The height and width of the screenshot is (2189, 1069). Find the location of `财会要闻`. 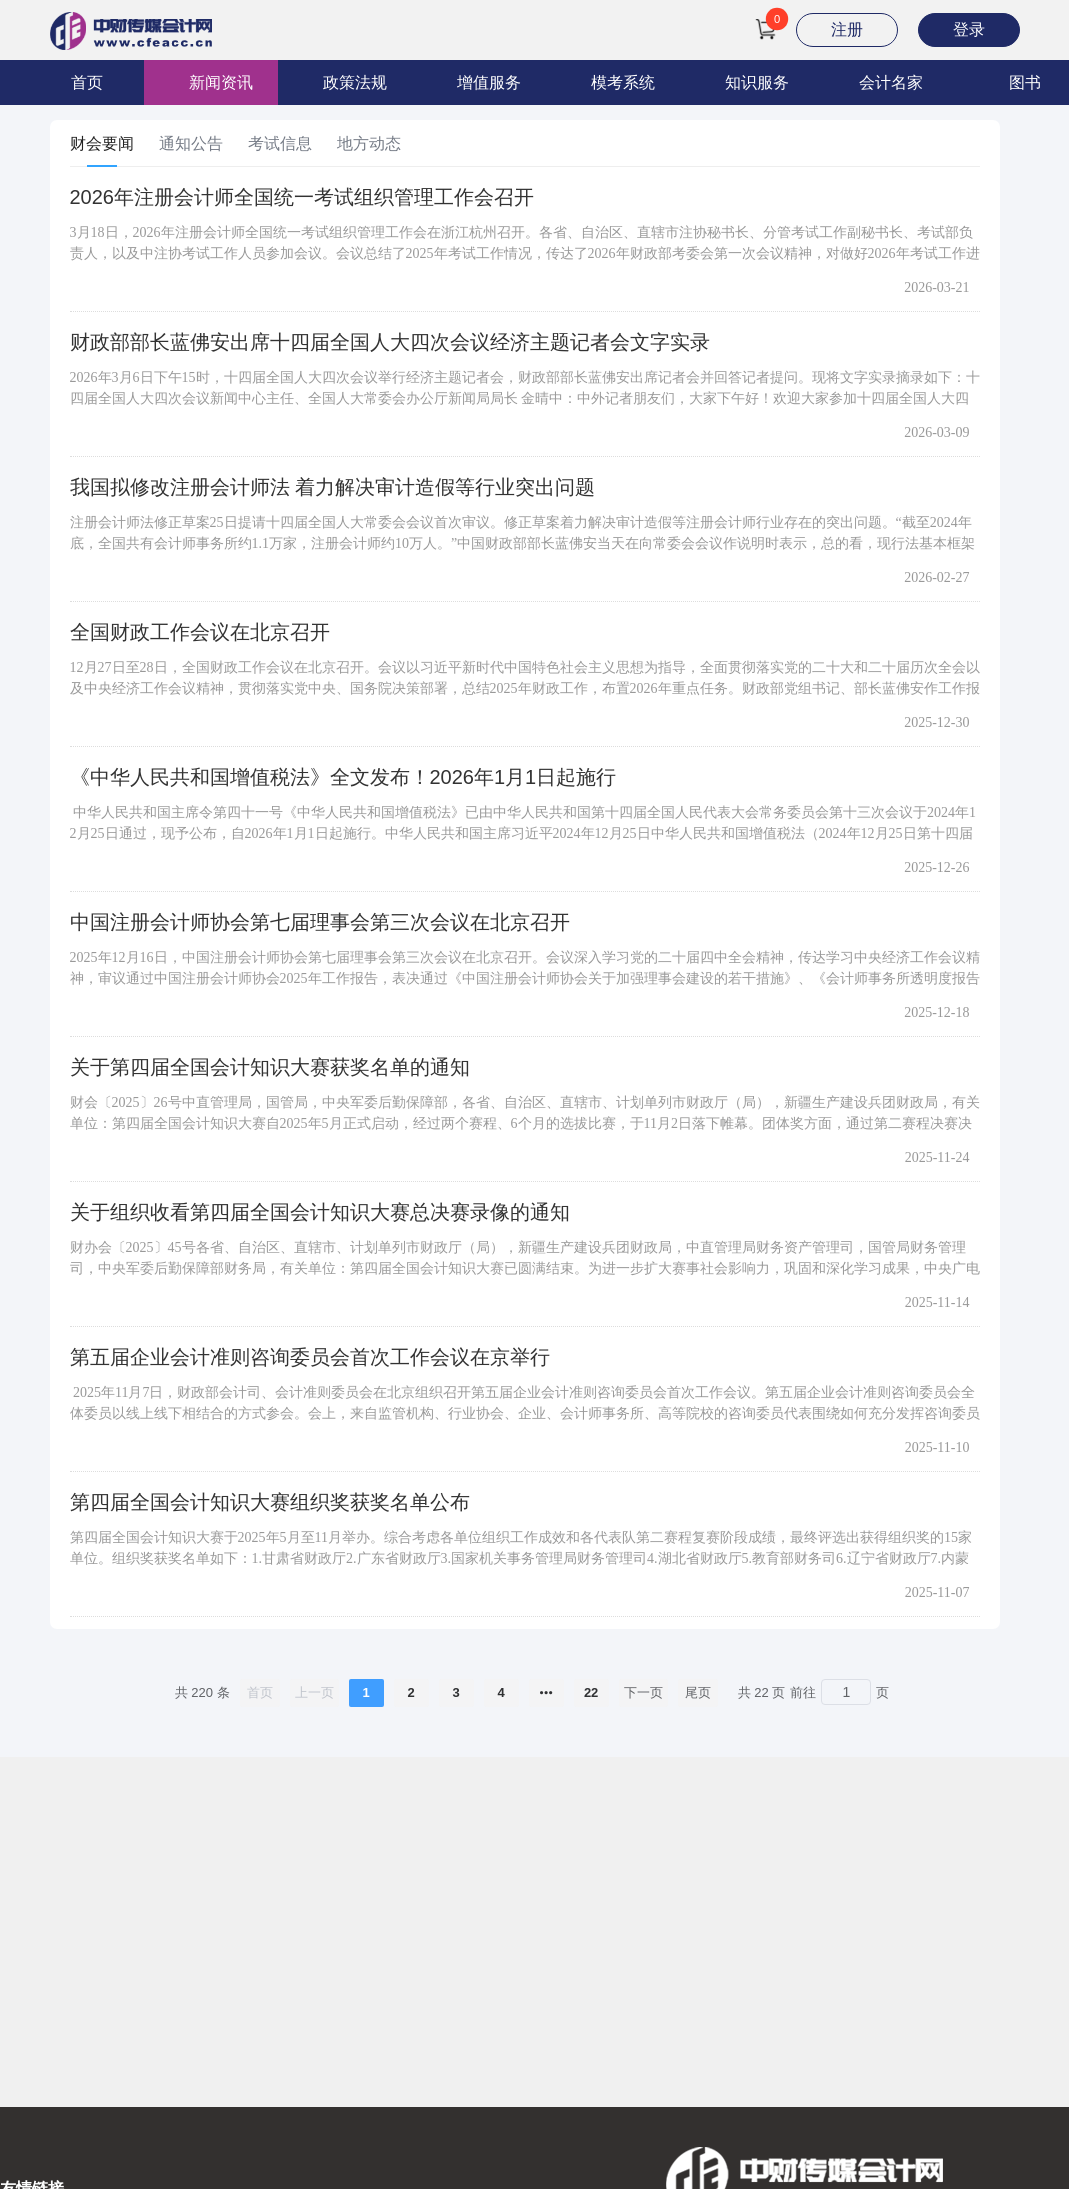

财会要闻 is located at coordinates (102, 143).